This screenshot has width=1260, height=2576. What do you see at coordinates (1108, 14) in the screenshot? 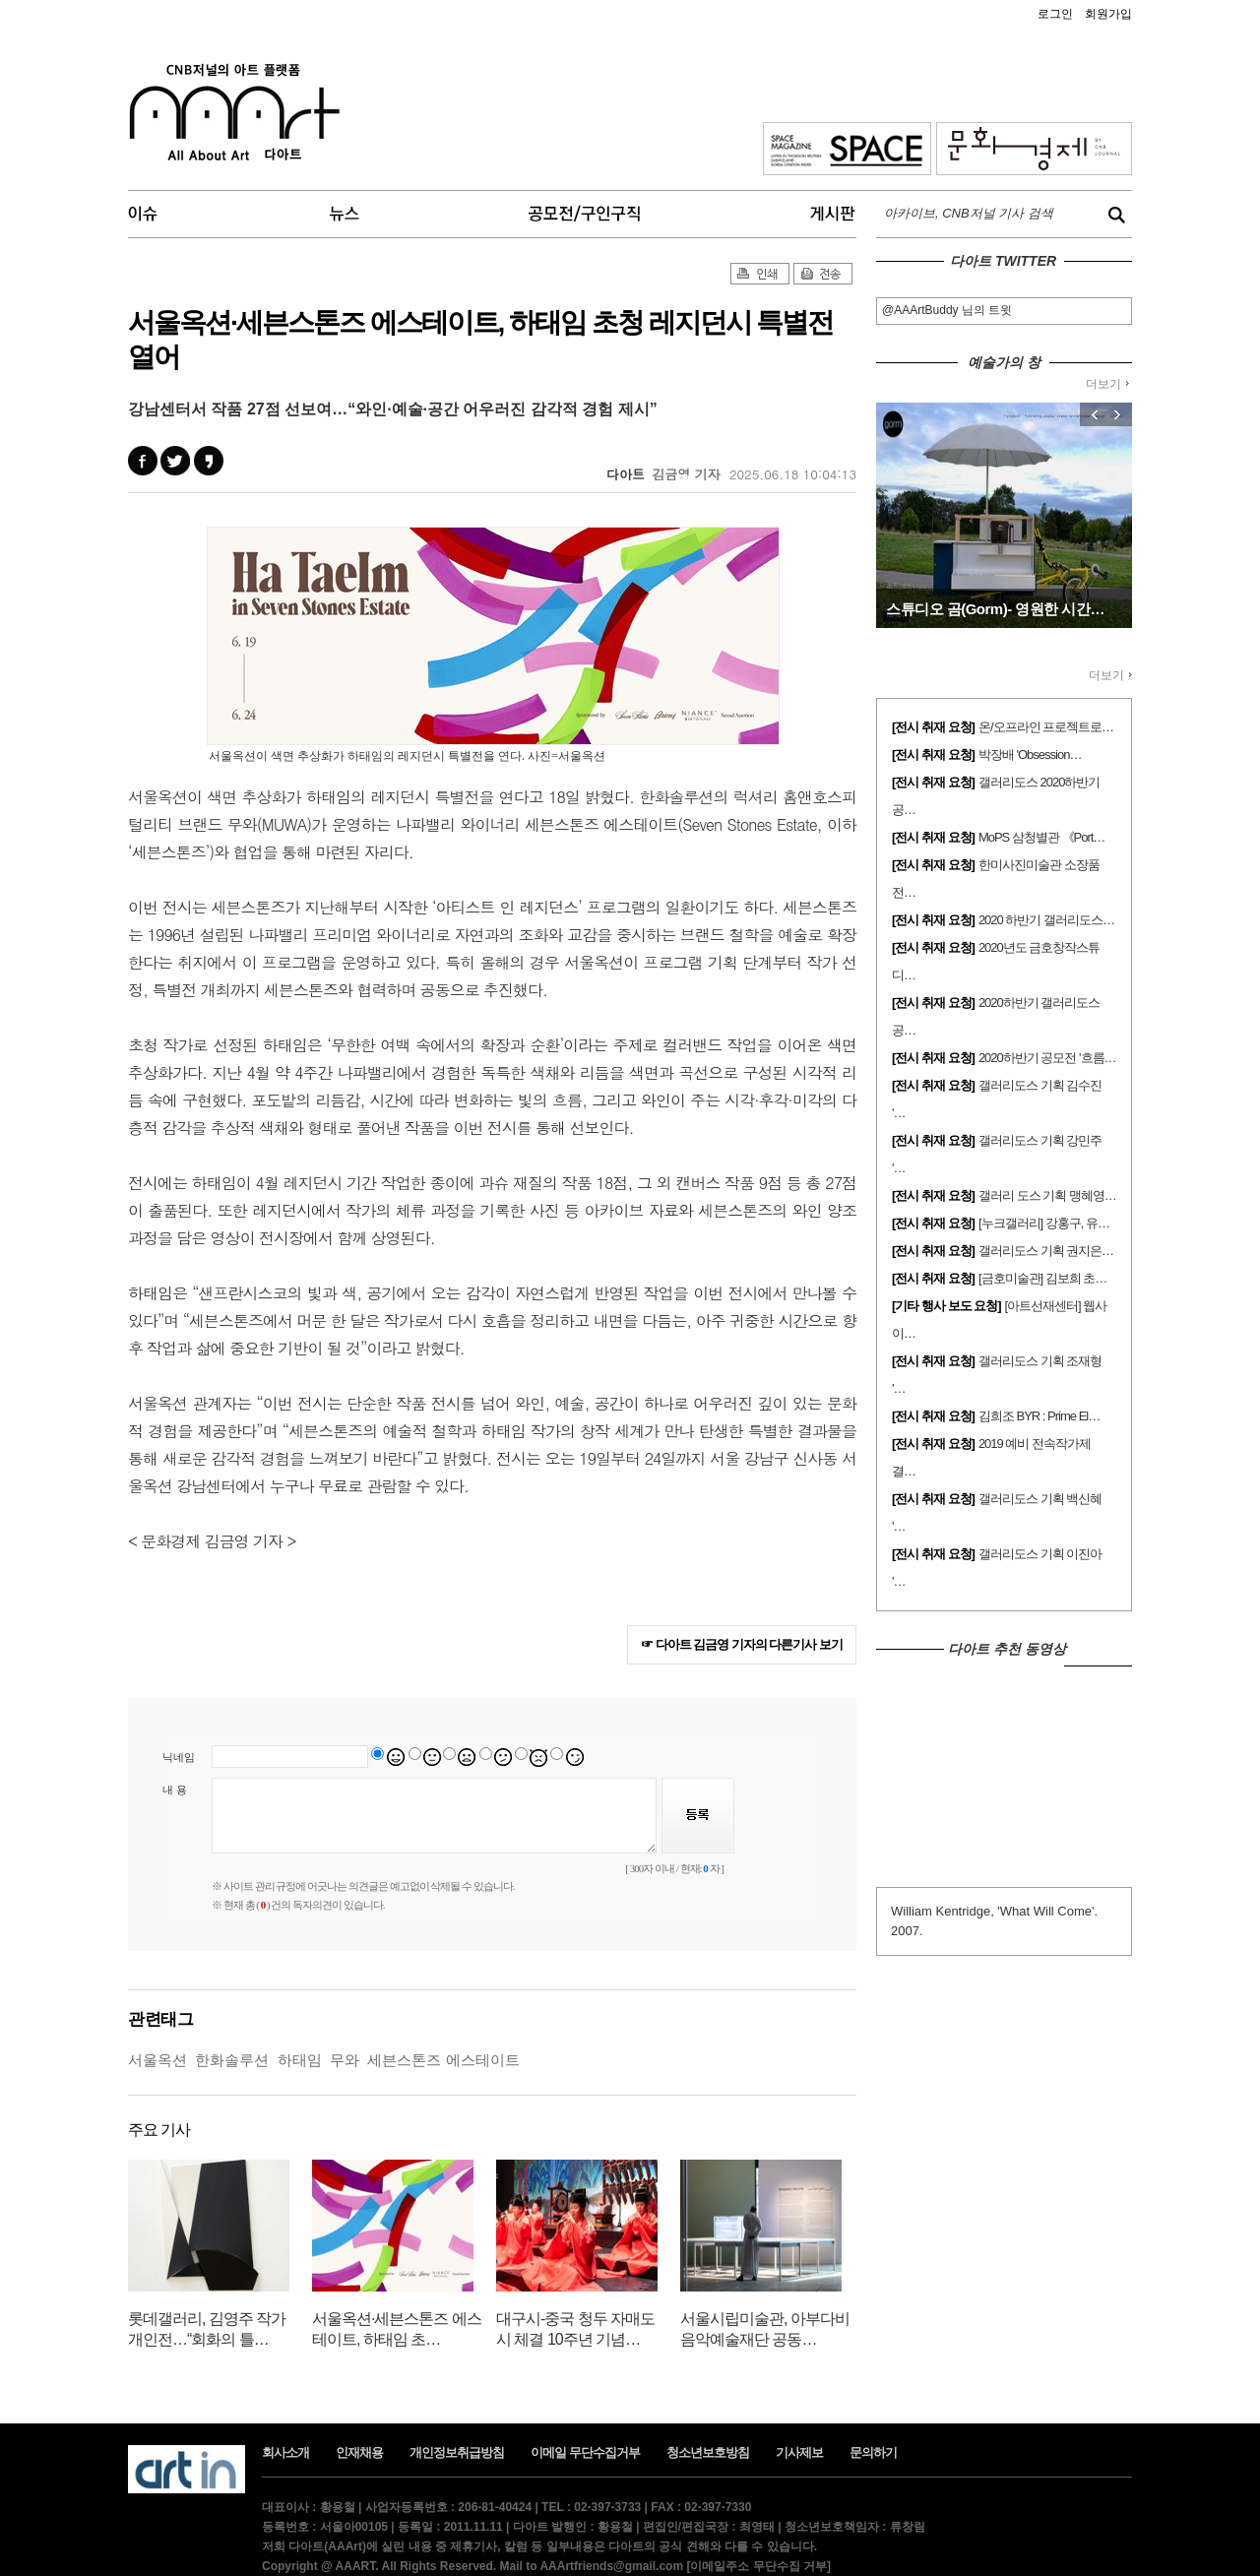
I see `회원가입` at bounding box center [1108, 14].